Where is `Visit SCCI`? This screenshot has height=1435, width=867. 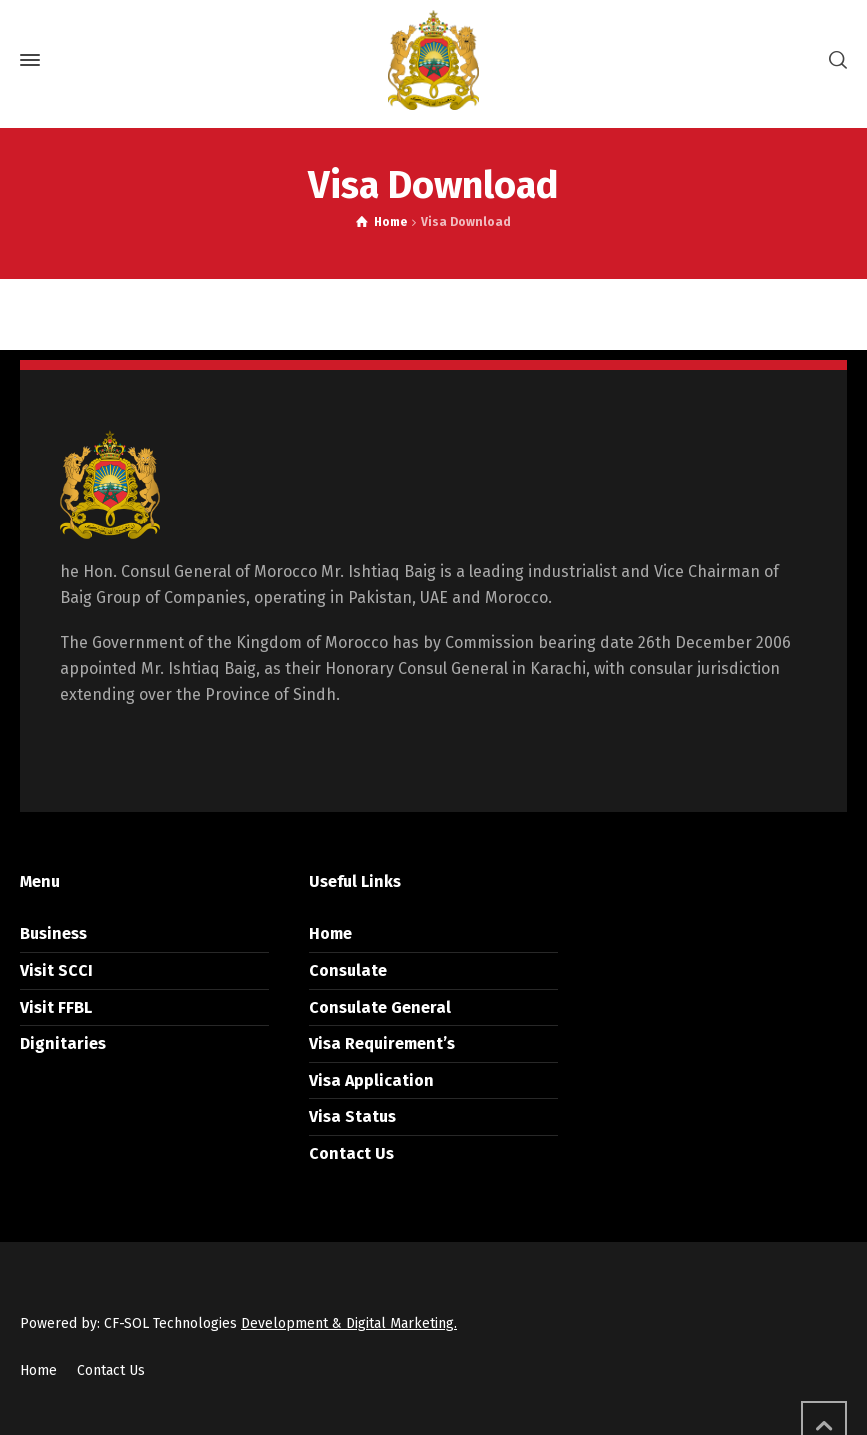
Visit SCCI is located at coordinates (56, 970).